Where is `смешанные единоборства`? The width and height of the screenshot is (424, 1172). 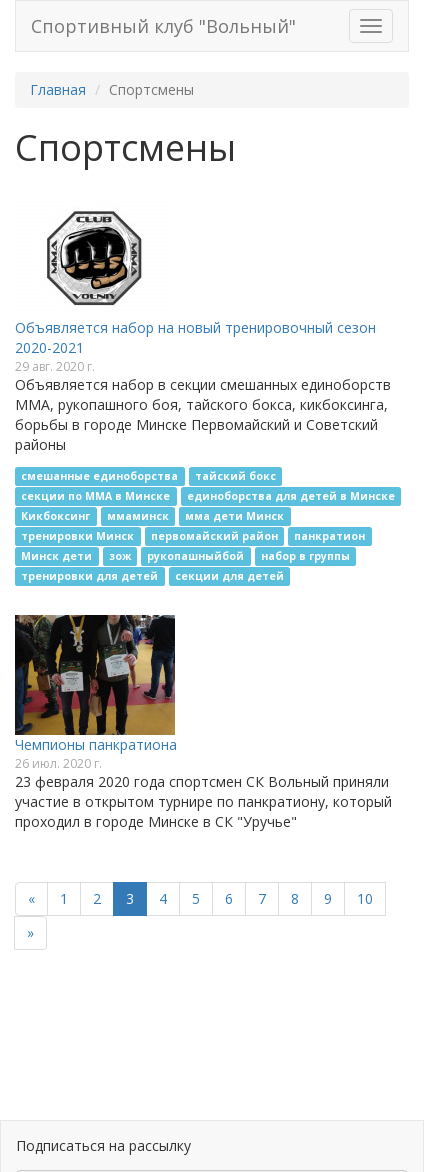 смешанные единоборства is located at coordinates (99, 476).